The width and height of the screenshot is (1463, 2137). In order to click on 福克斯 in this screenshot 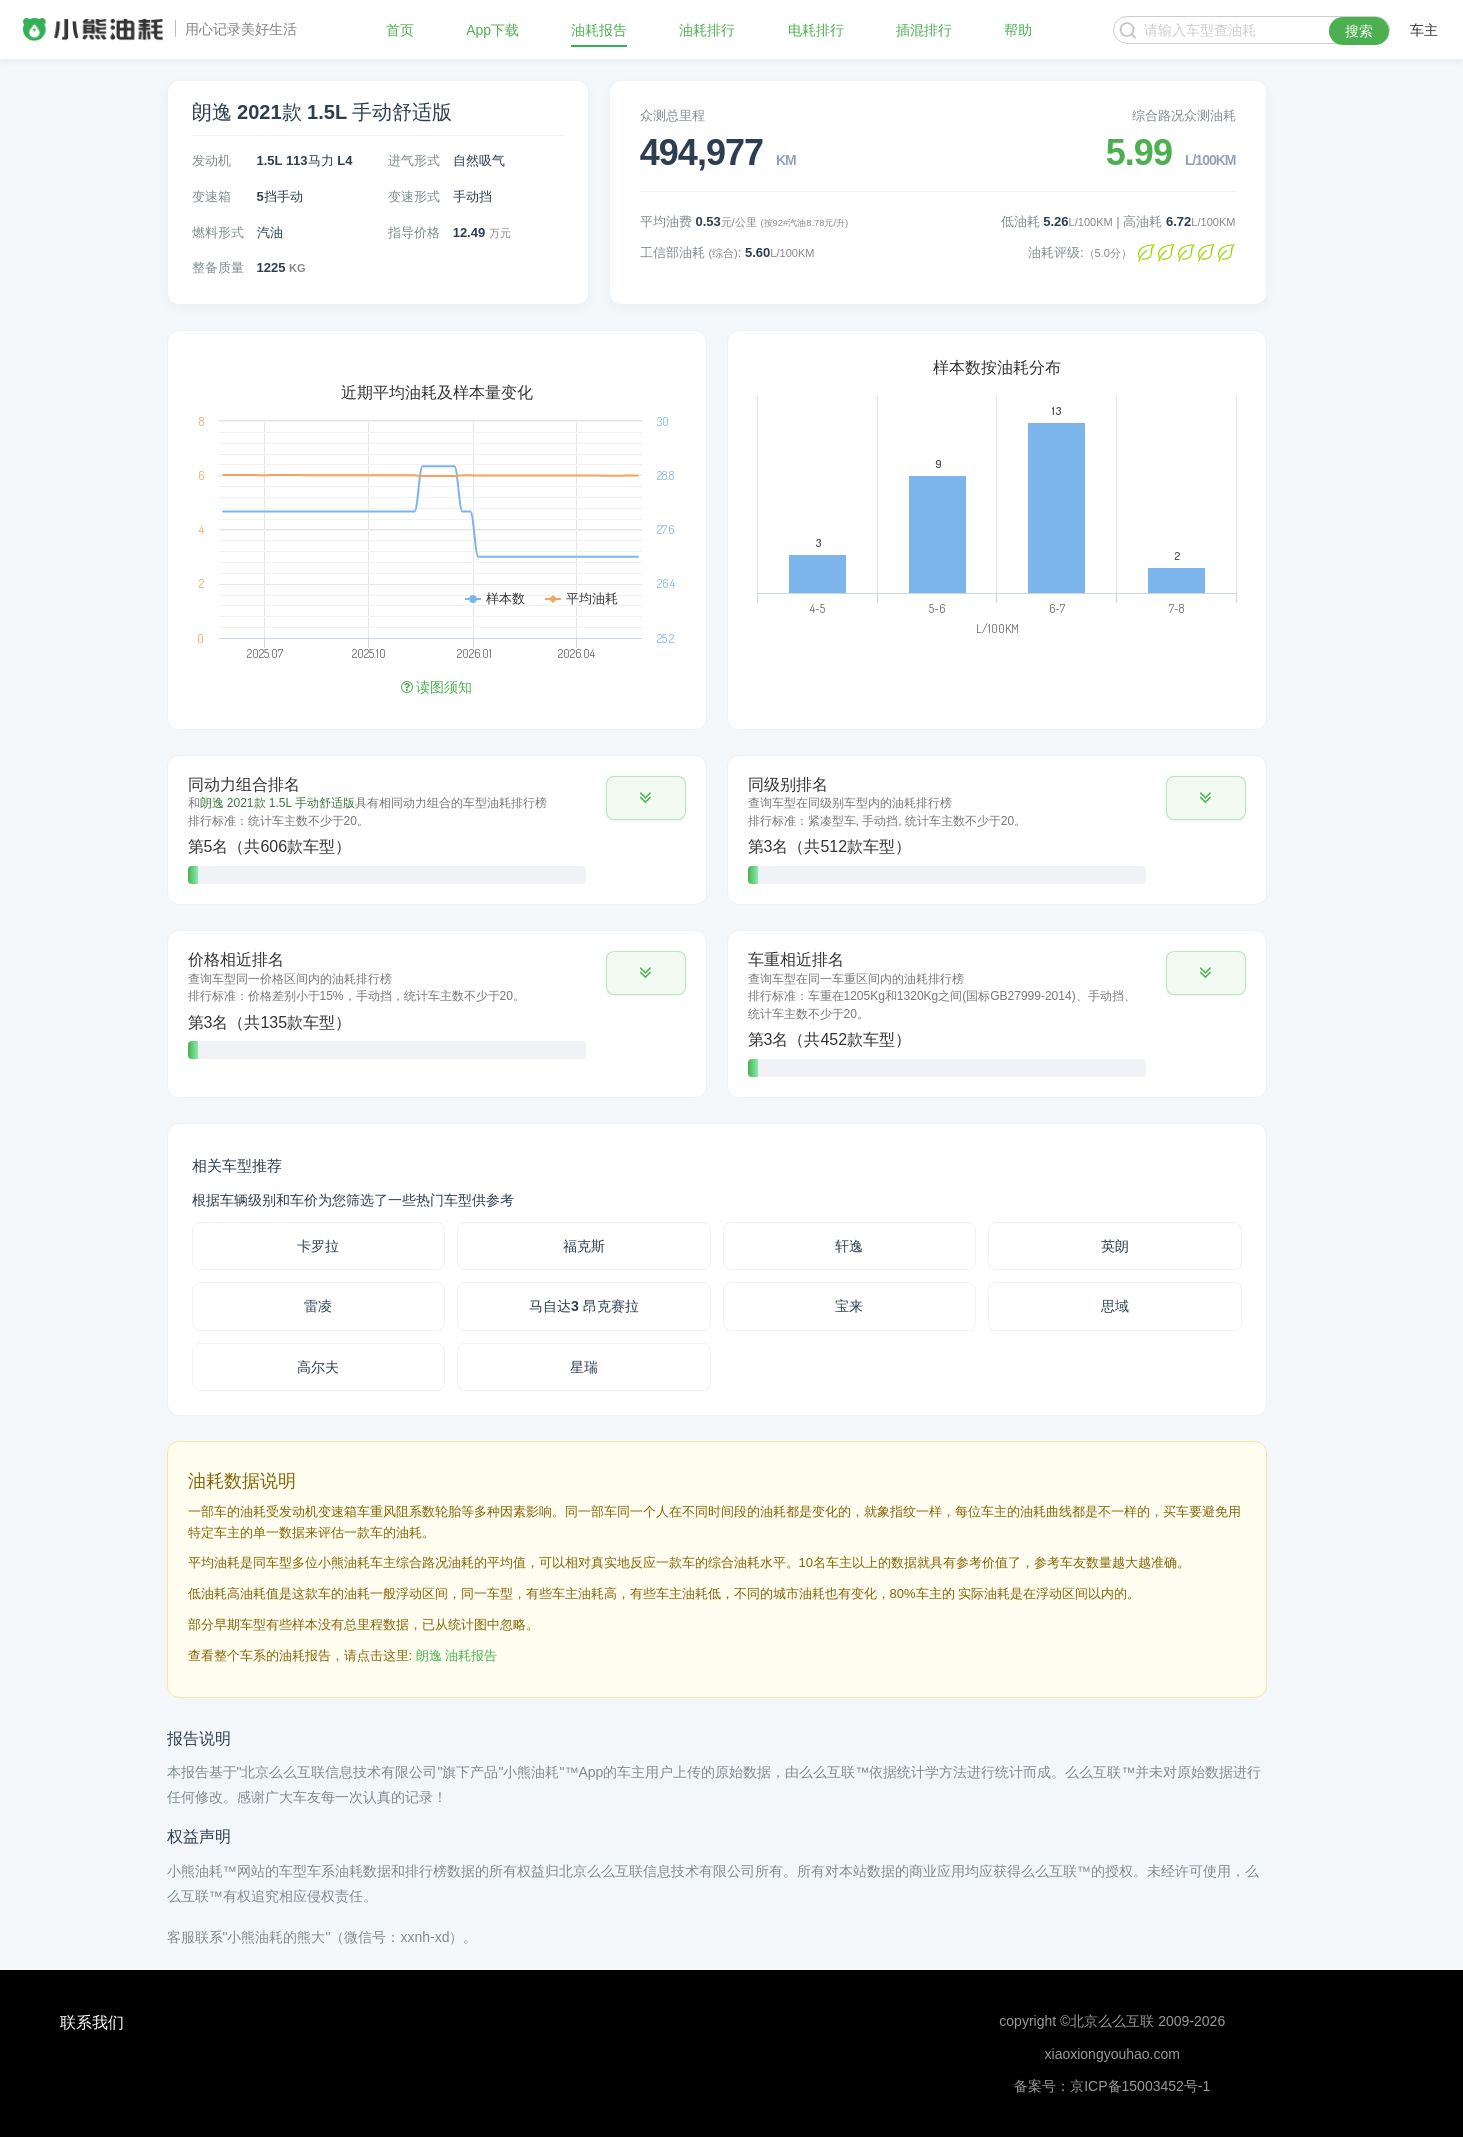, I will do `click(584, 1246)`.